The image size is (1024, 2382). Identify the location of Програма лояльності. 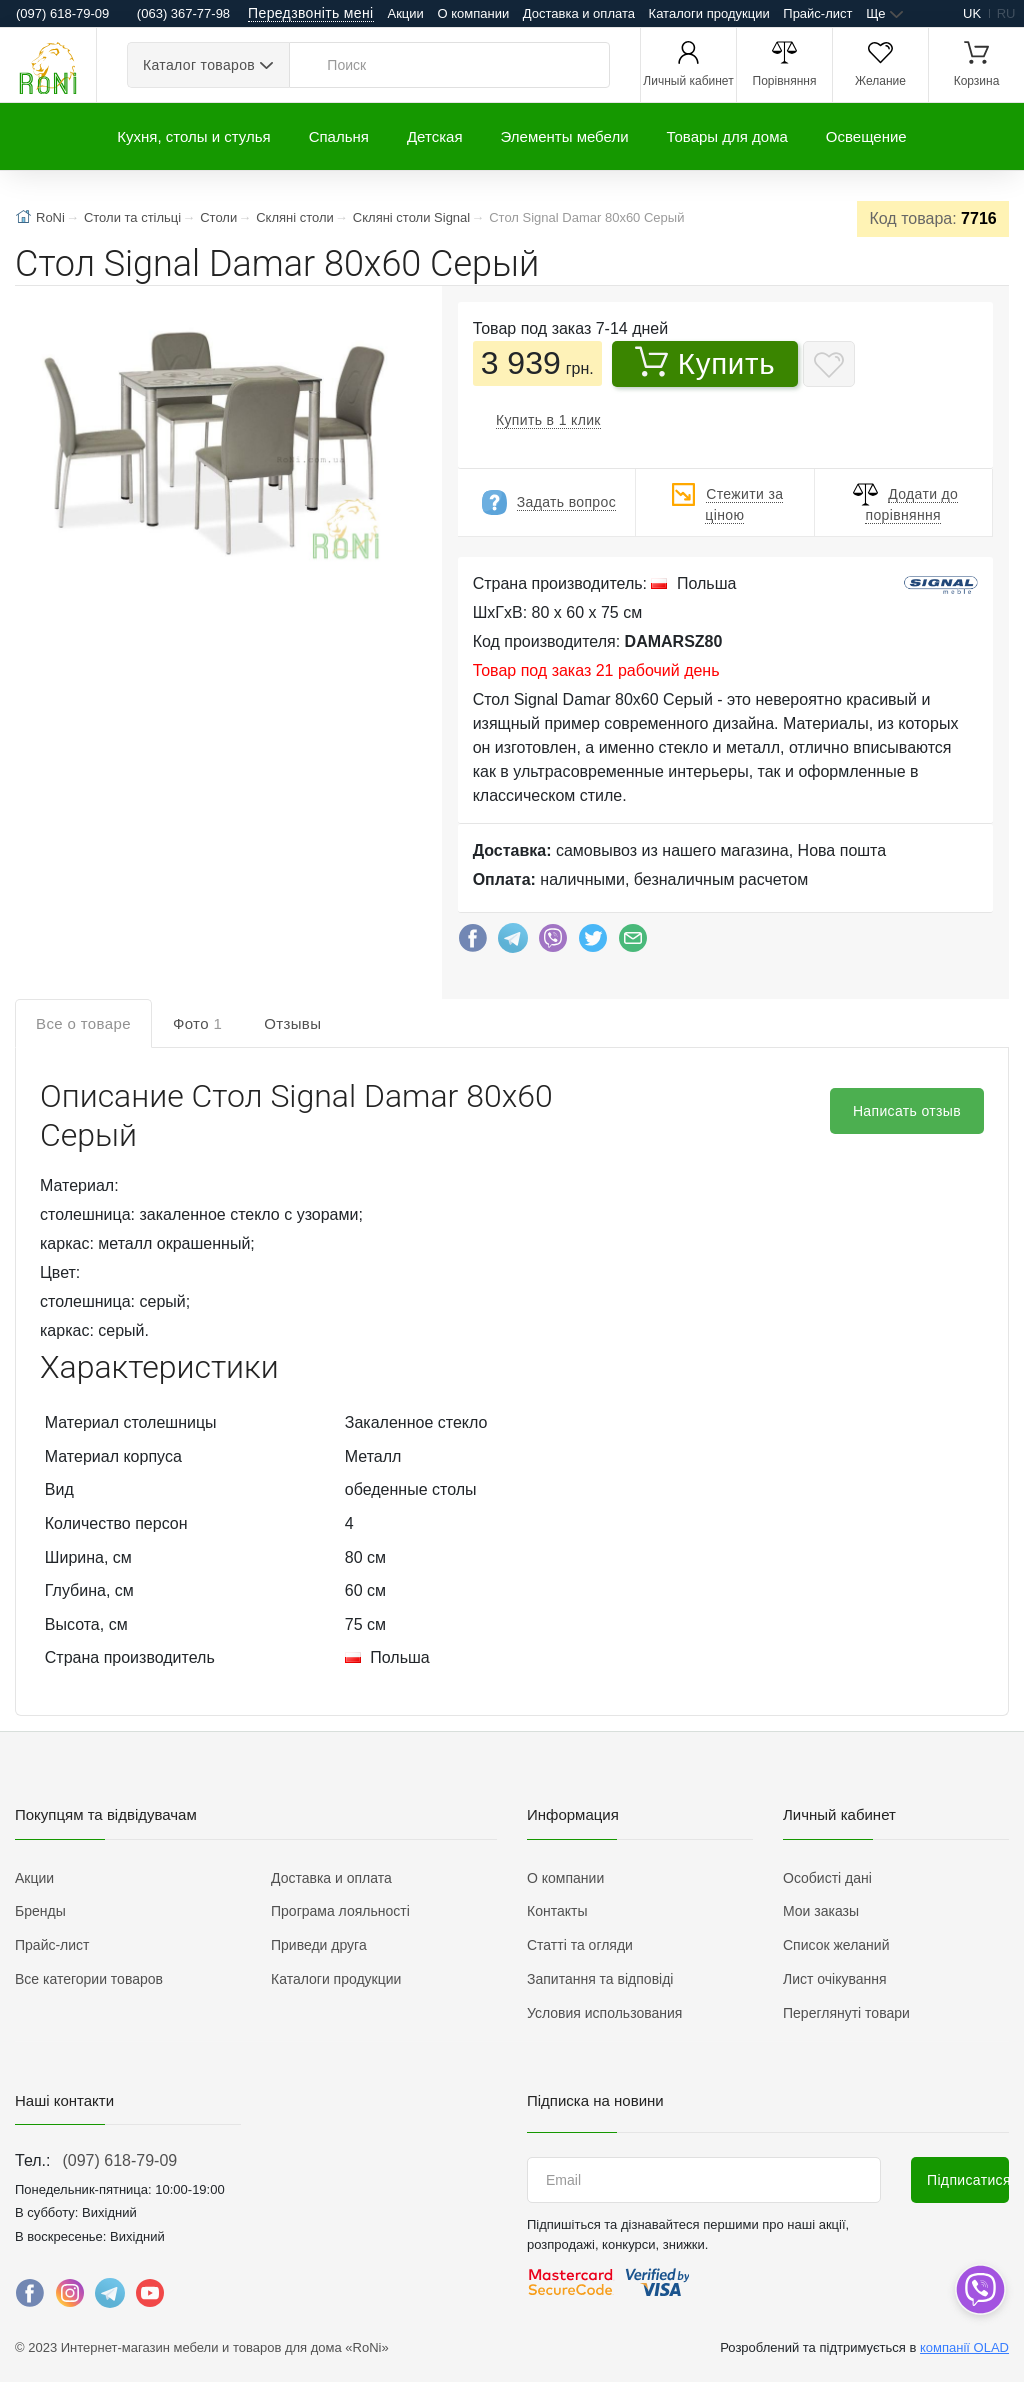
(340, 1911).